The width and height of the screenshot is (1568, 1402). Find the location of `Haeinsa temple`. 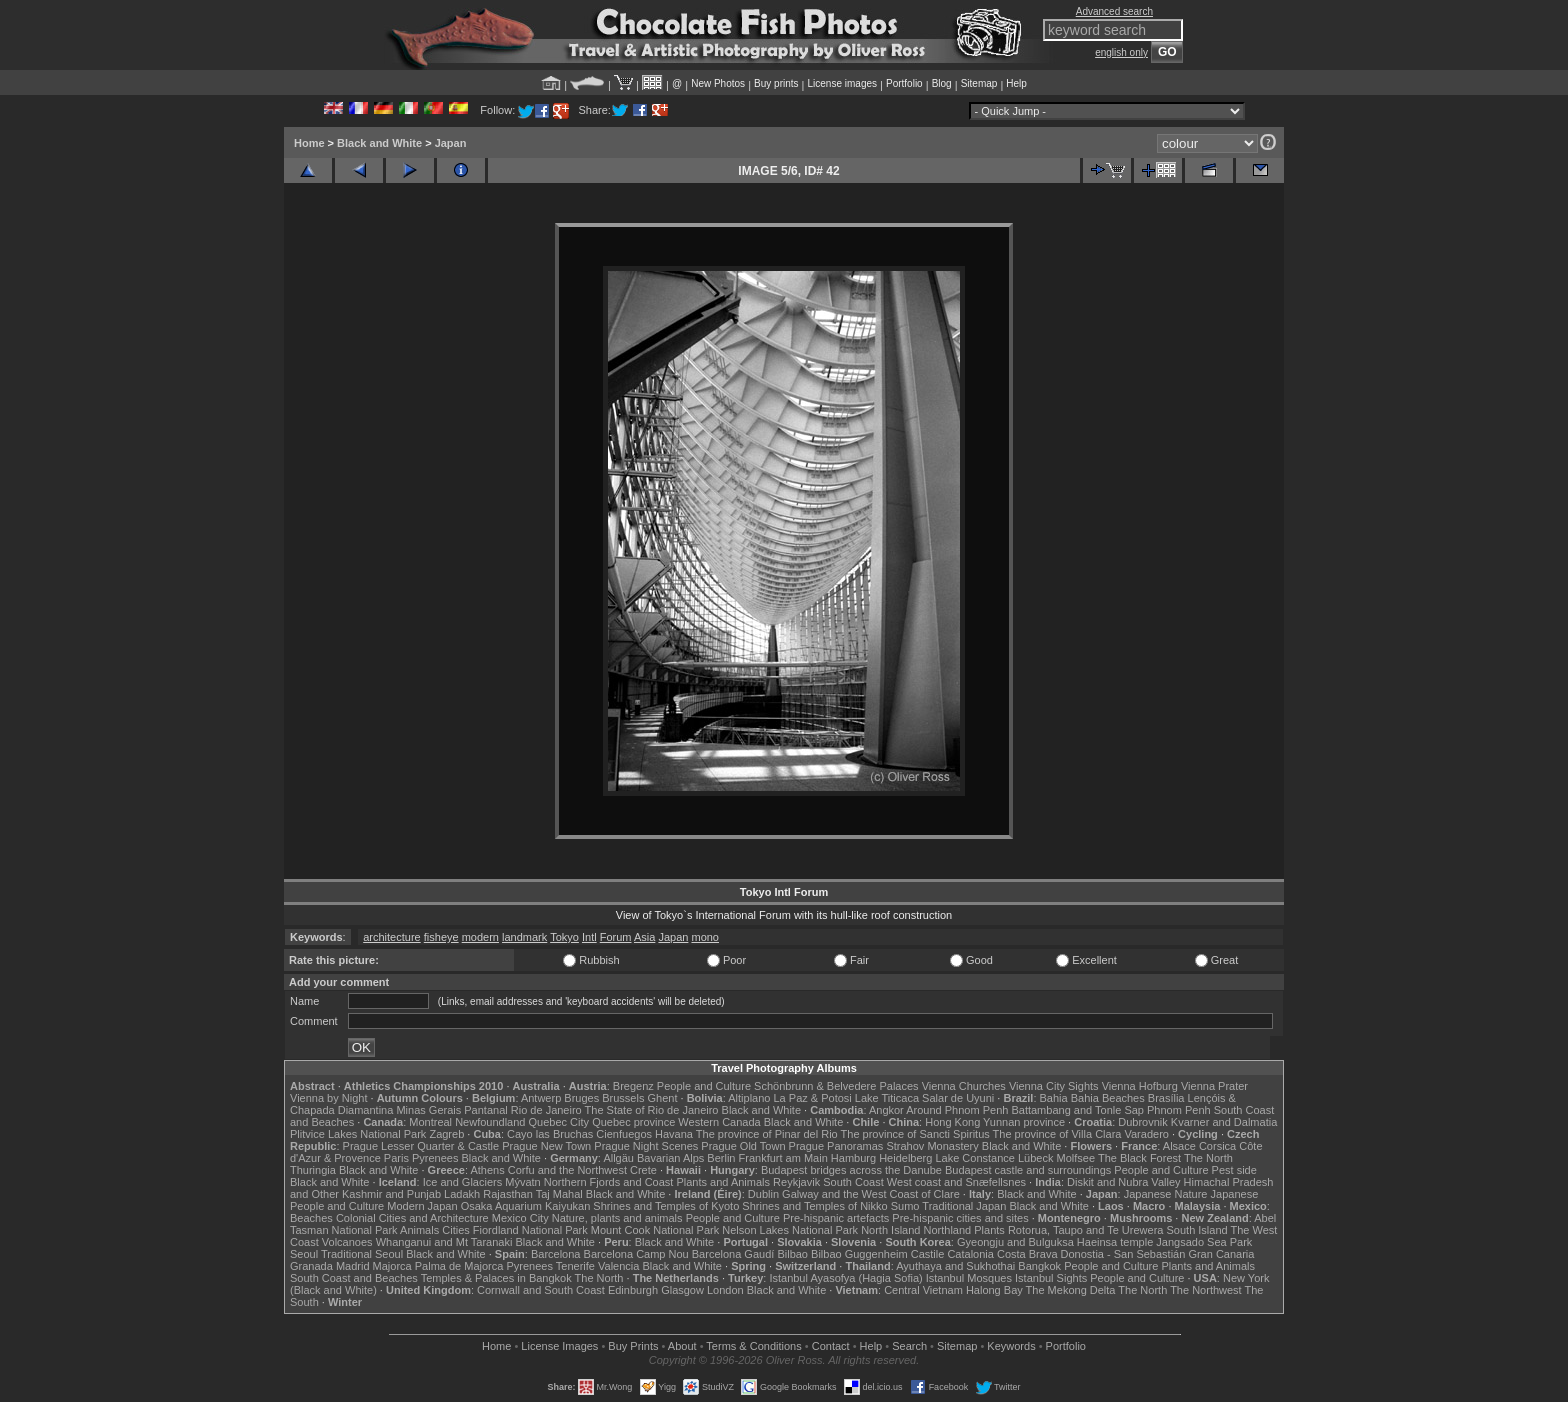

Haeinsa temple is located at coordinates (1115, 1242).